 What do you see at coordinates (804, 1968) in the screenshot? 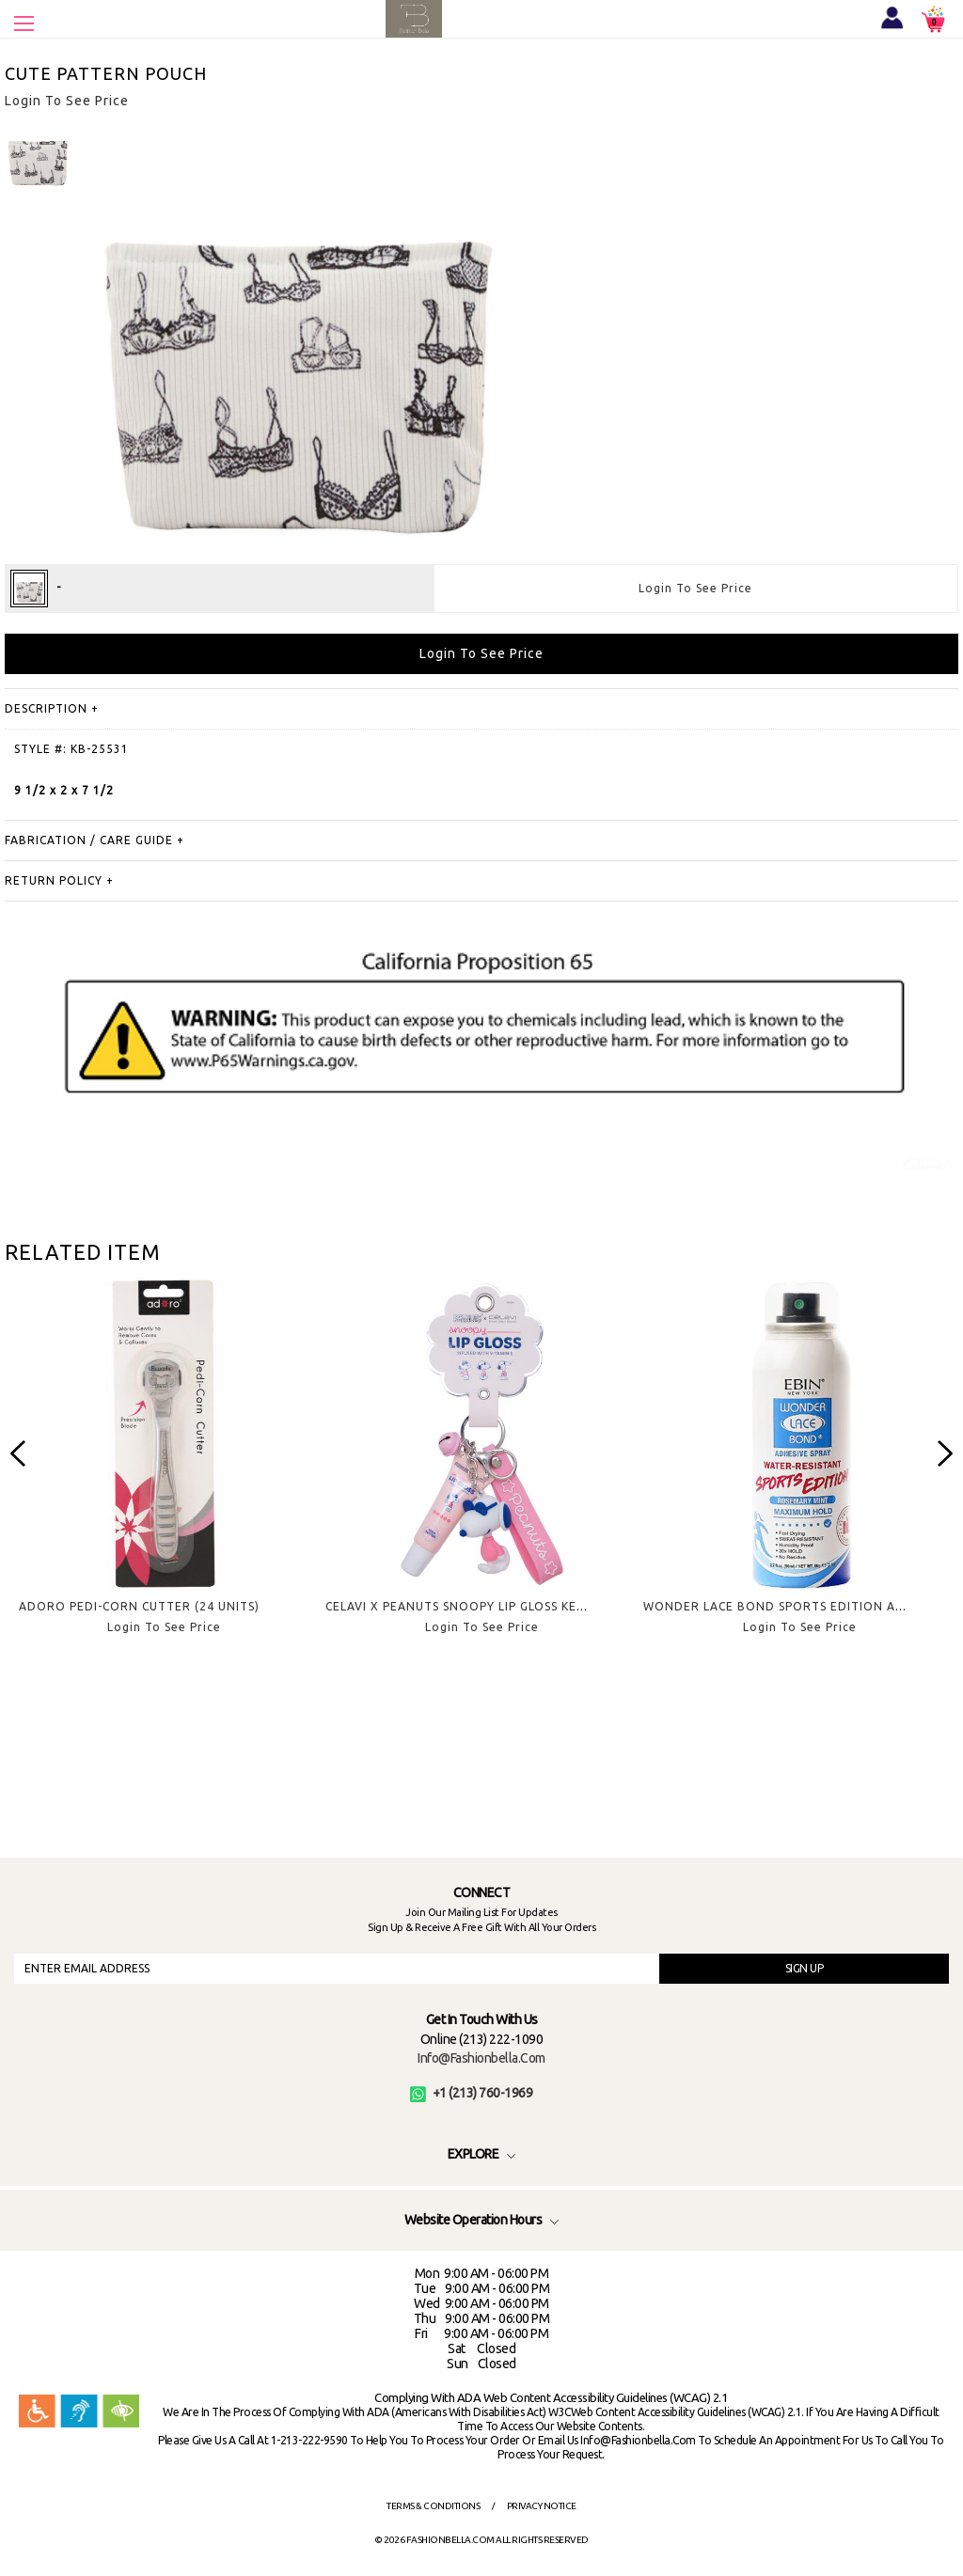
I see `SIGN UP` at bounding box center [804, 1968].